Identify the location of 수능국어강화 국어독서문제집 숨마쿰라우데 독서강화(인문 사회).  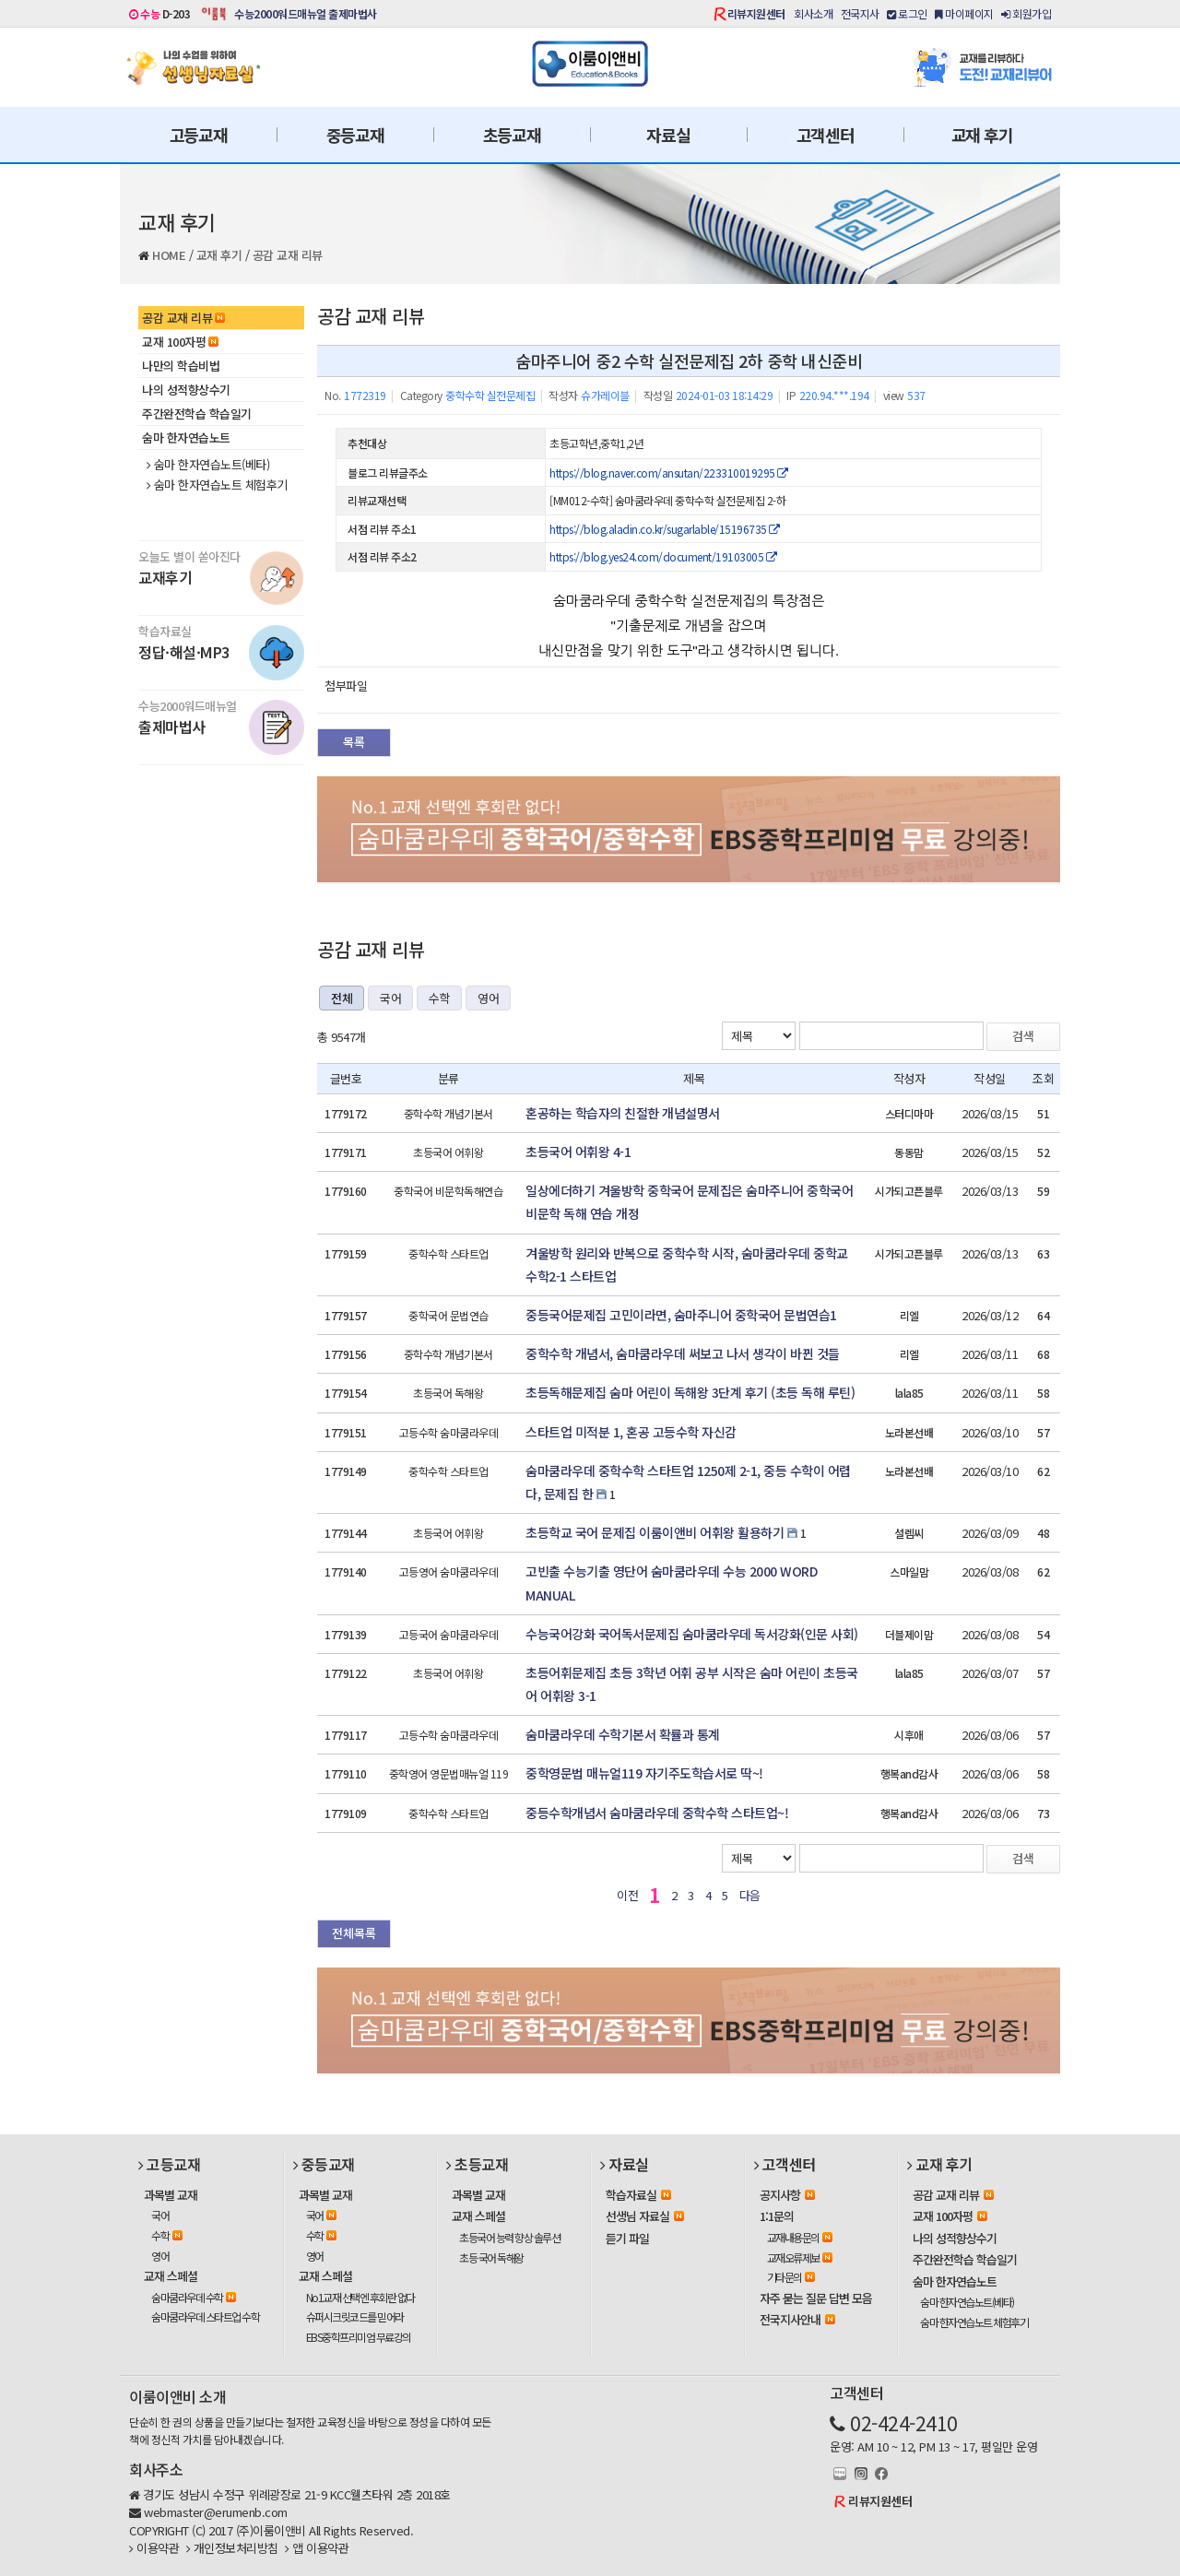
(691, 1634).